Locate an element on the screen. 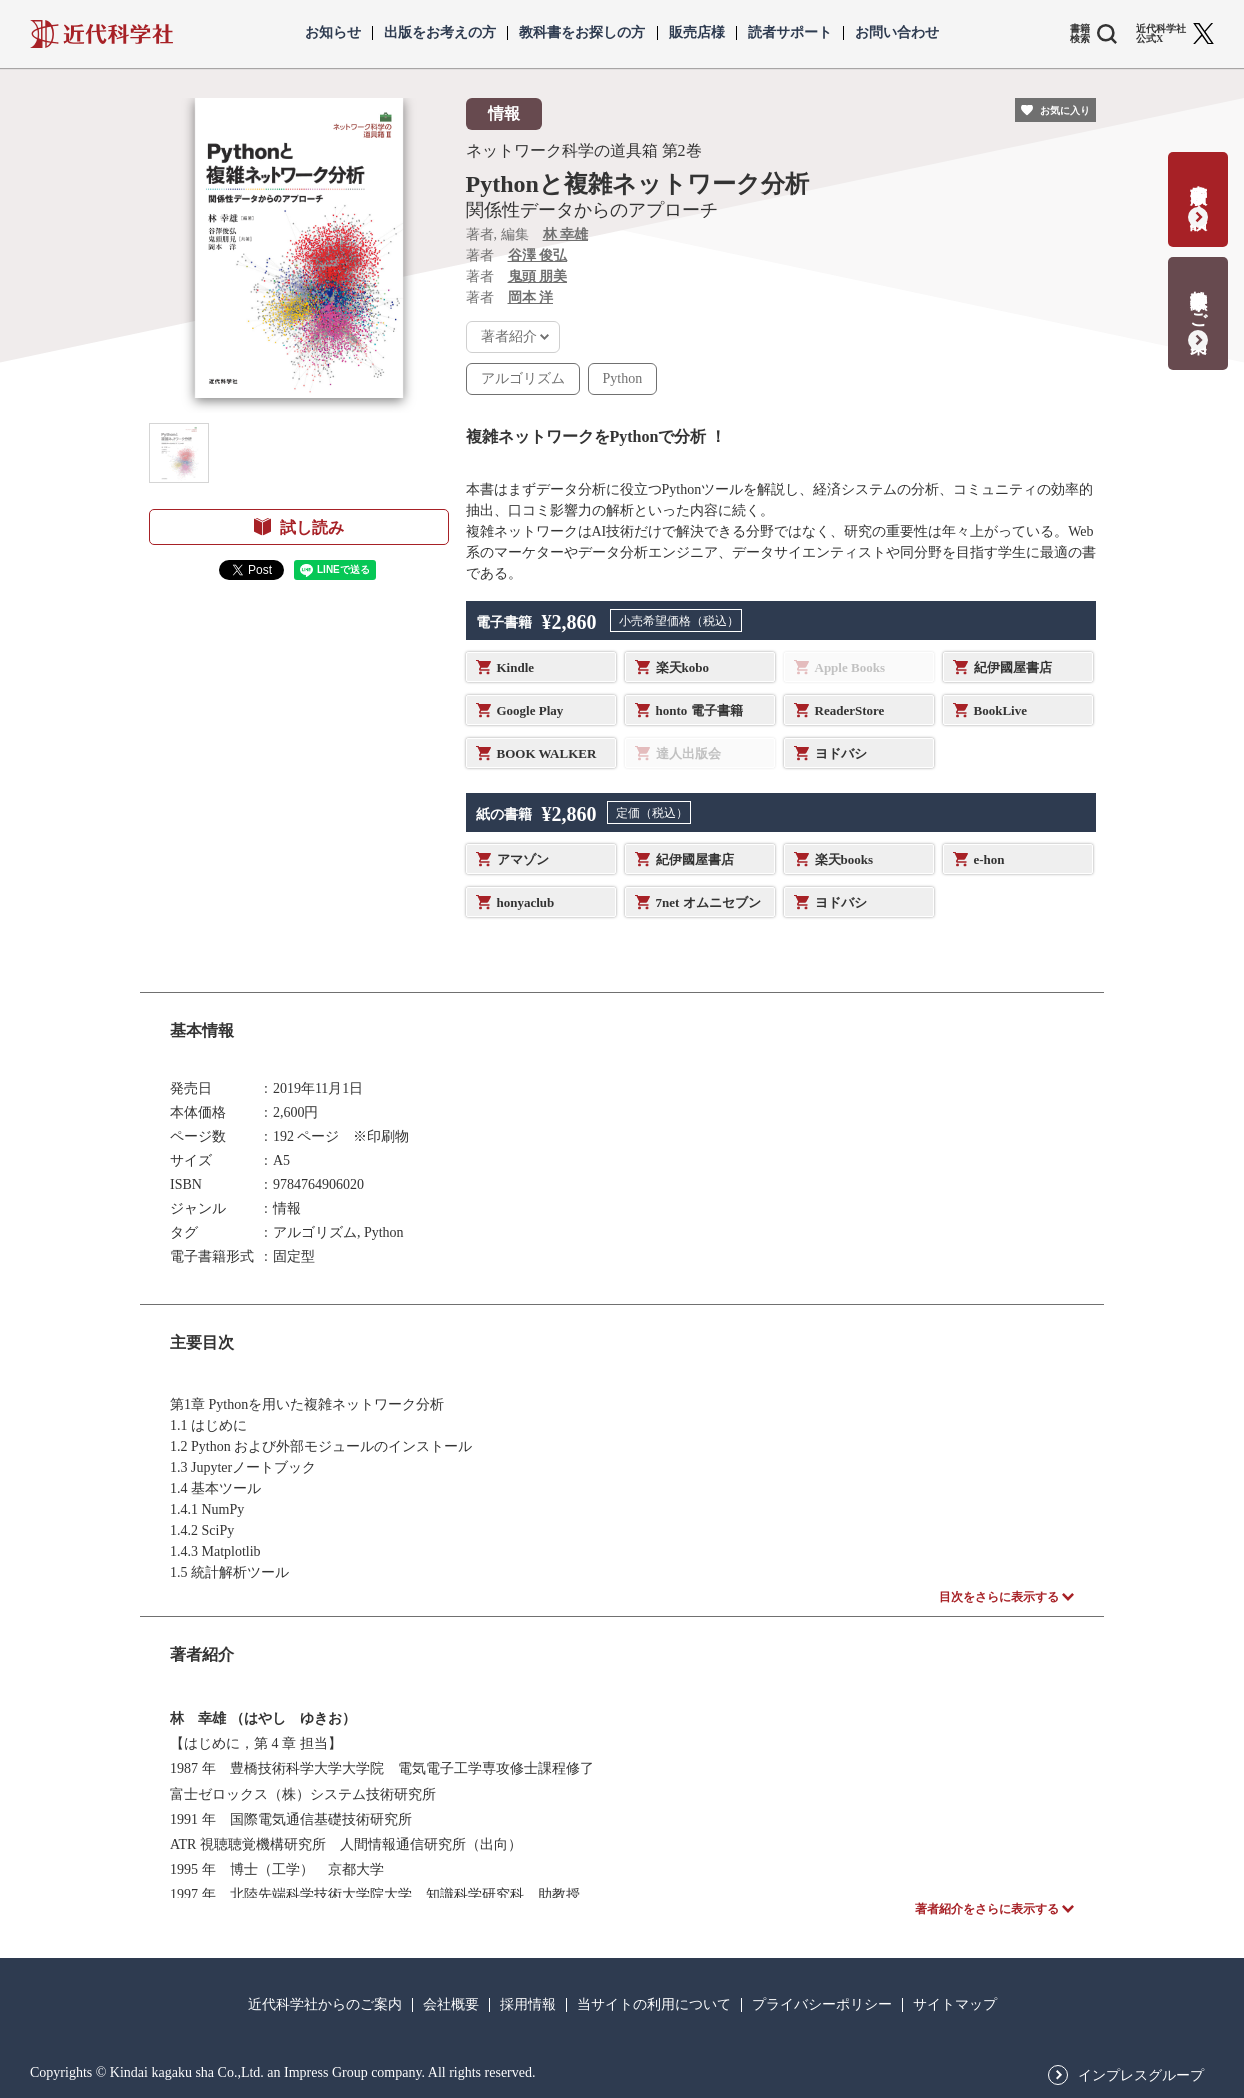  教科書をお探しの方 is located at coordinates (582, 33).